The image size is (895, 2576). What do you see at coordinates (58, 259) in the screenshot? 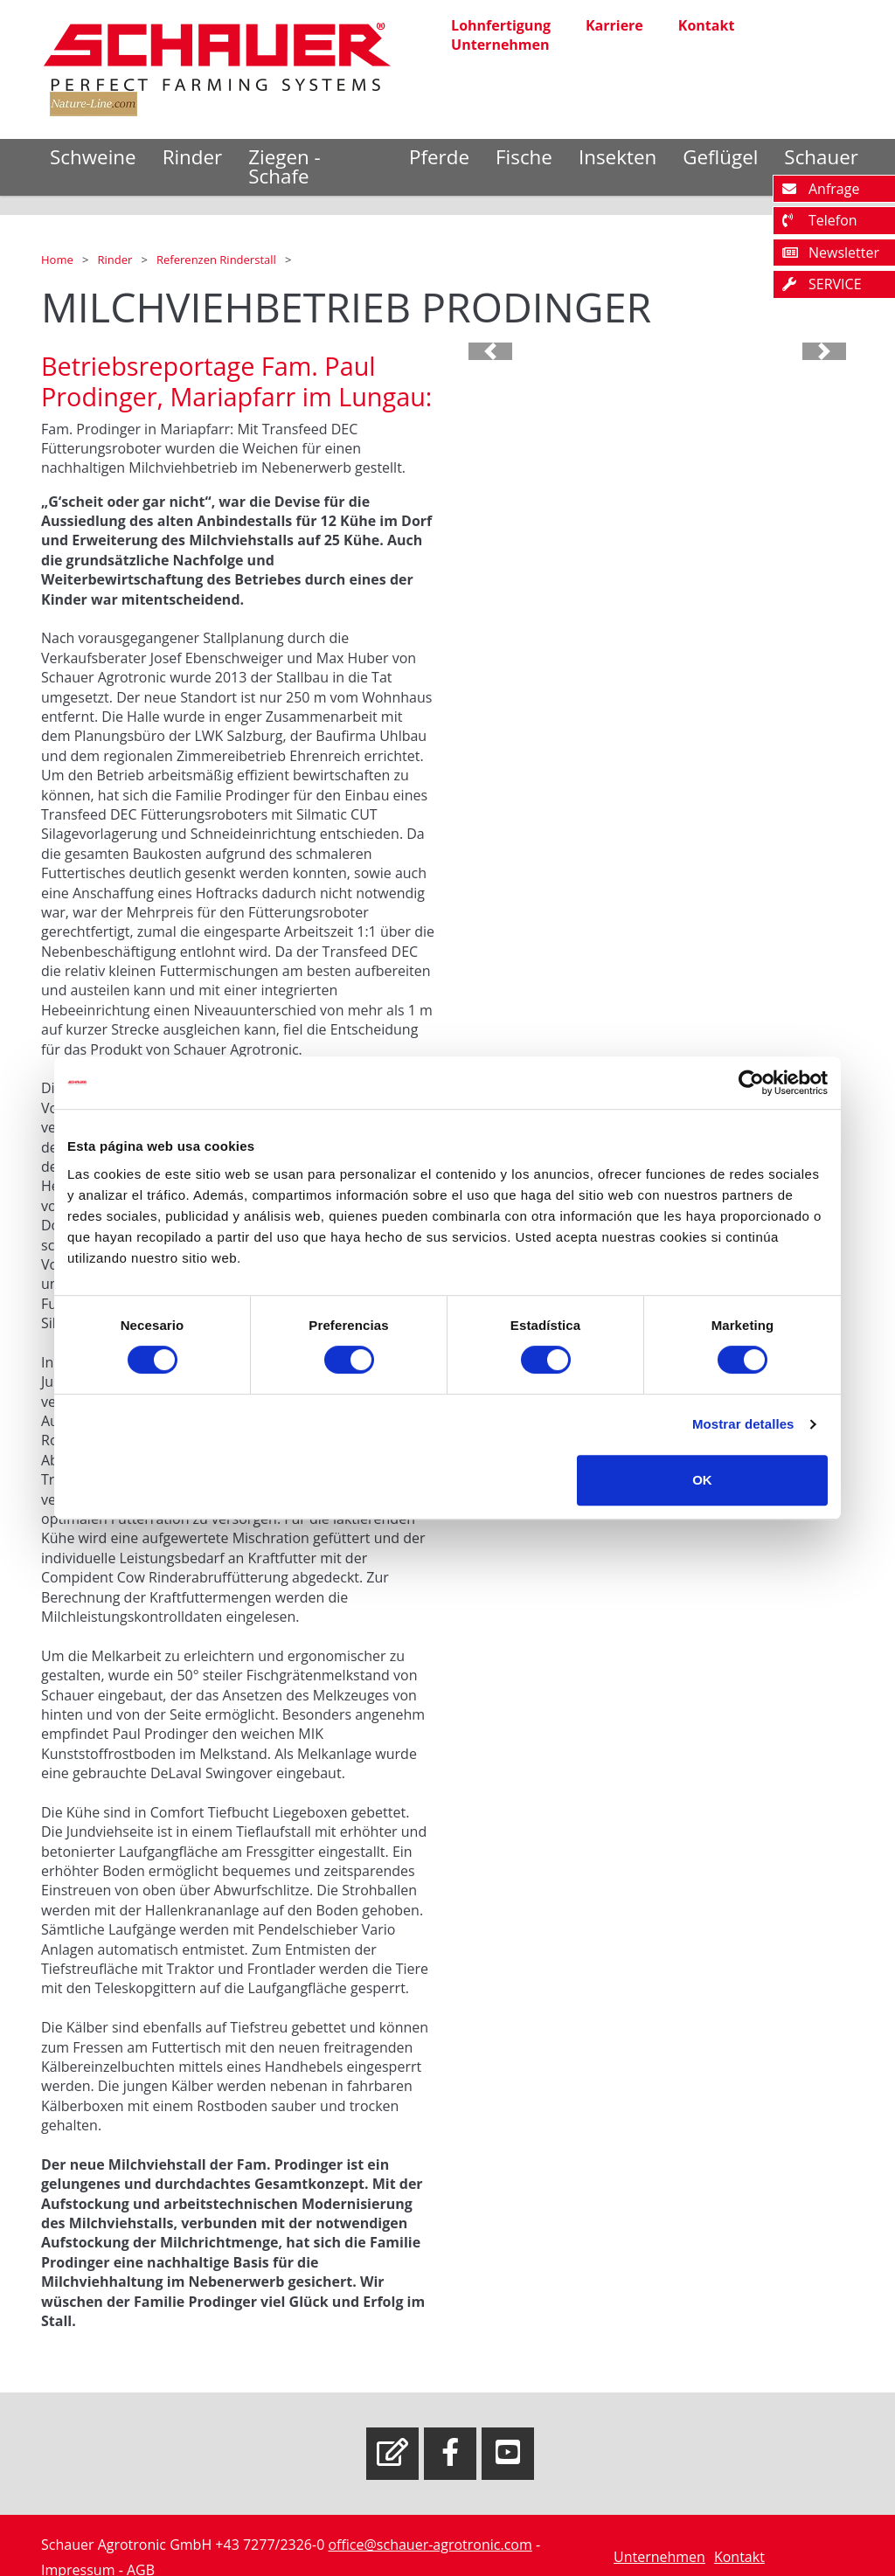
I see `Home` at bounding box center [58, 259].